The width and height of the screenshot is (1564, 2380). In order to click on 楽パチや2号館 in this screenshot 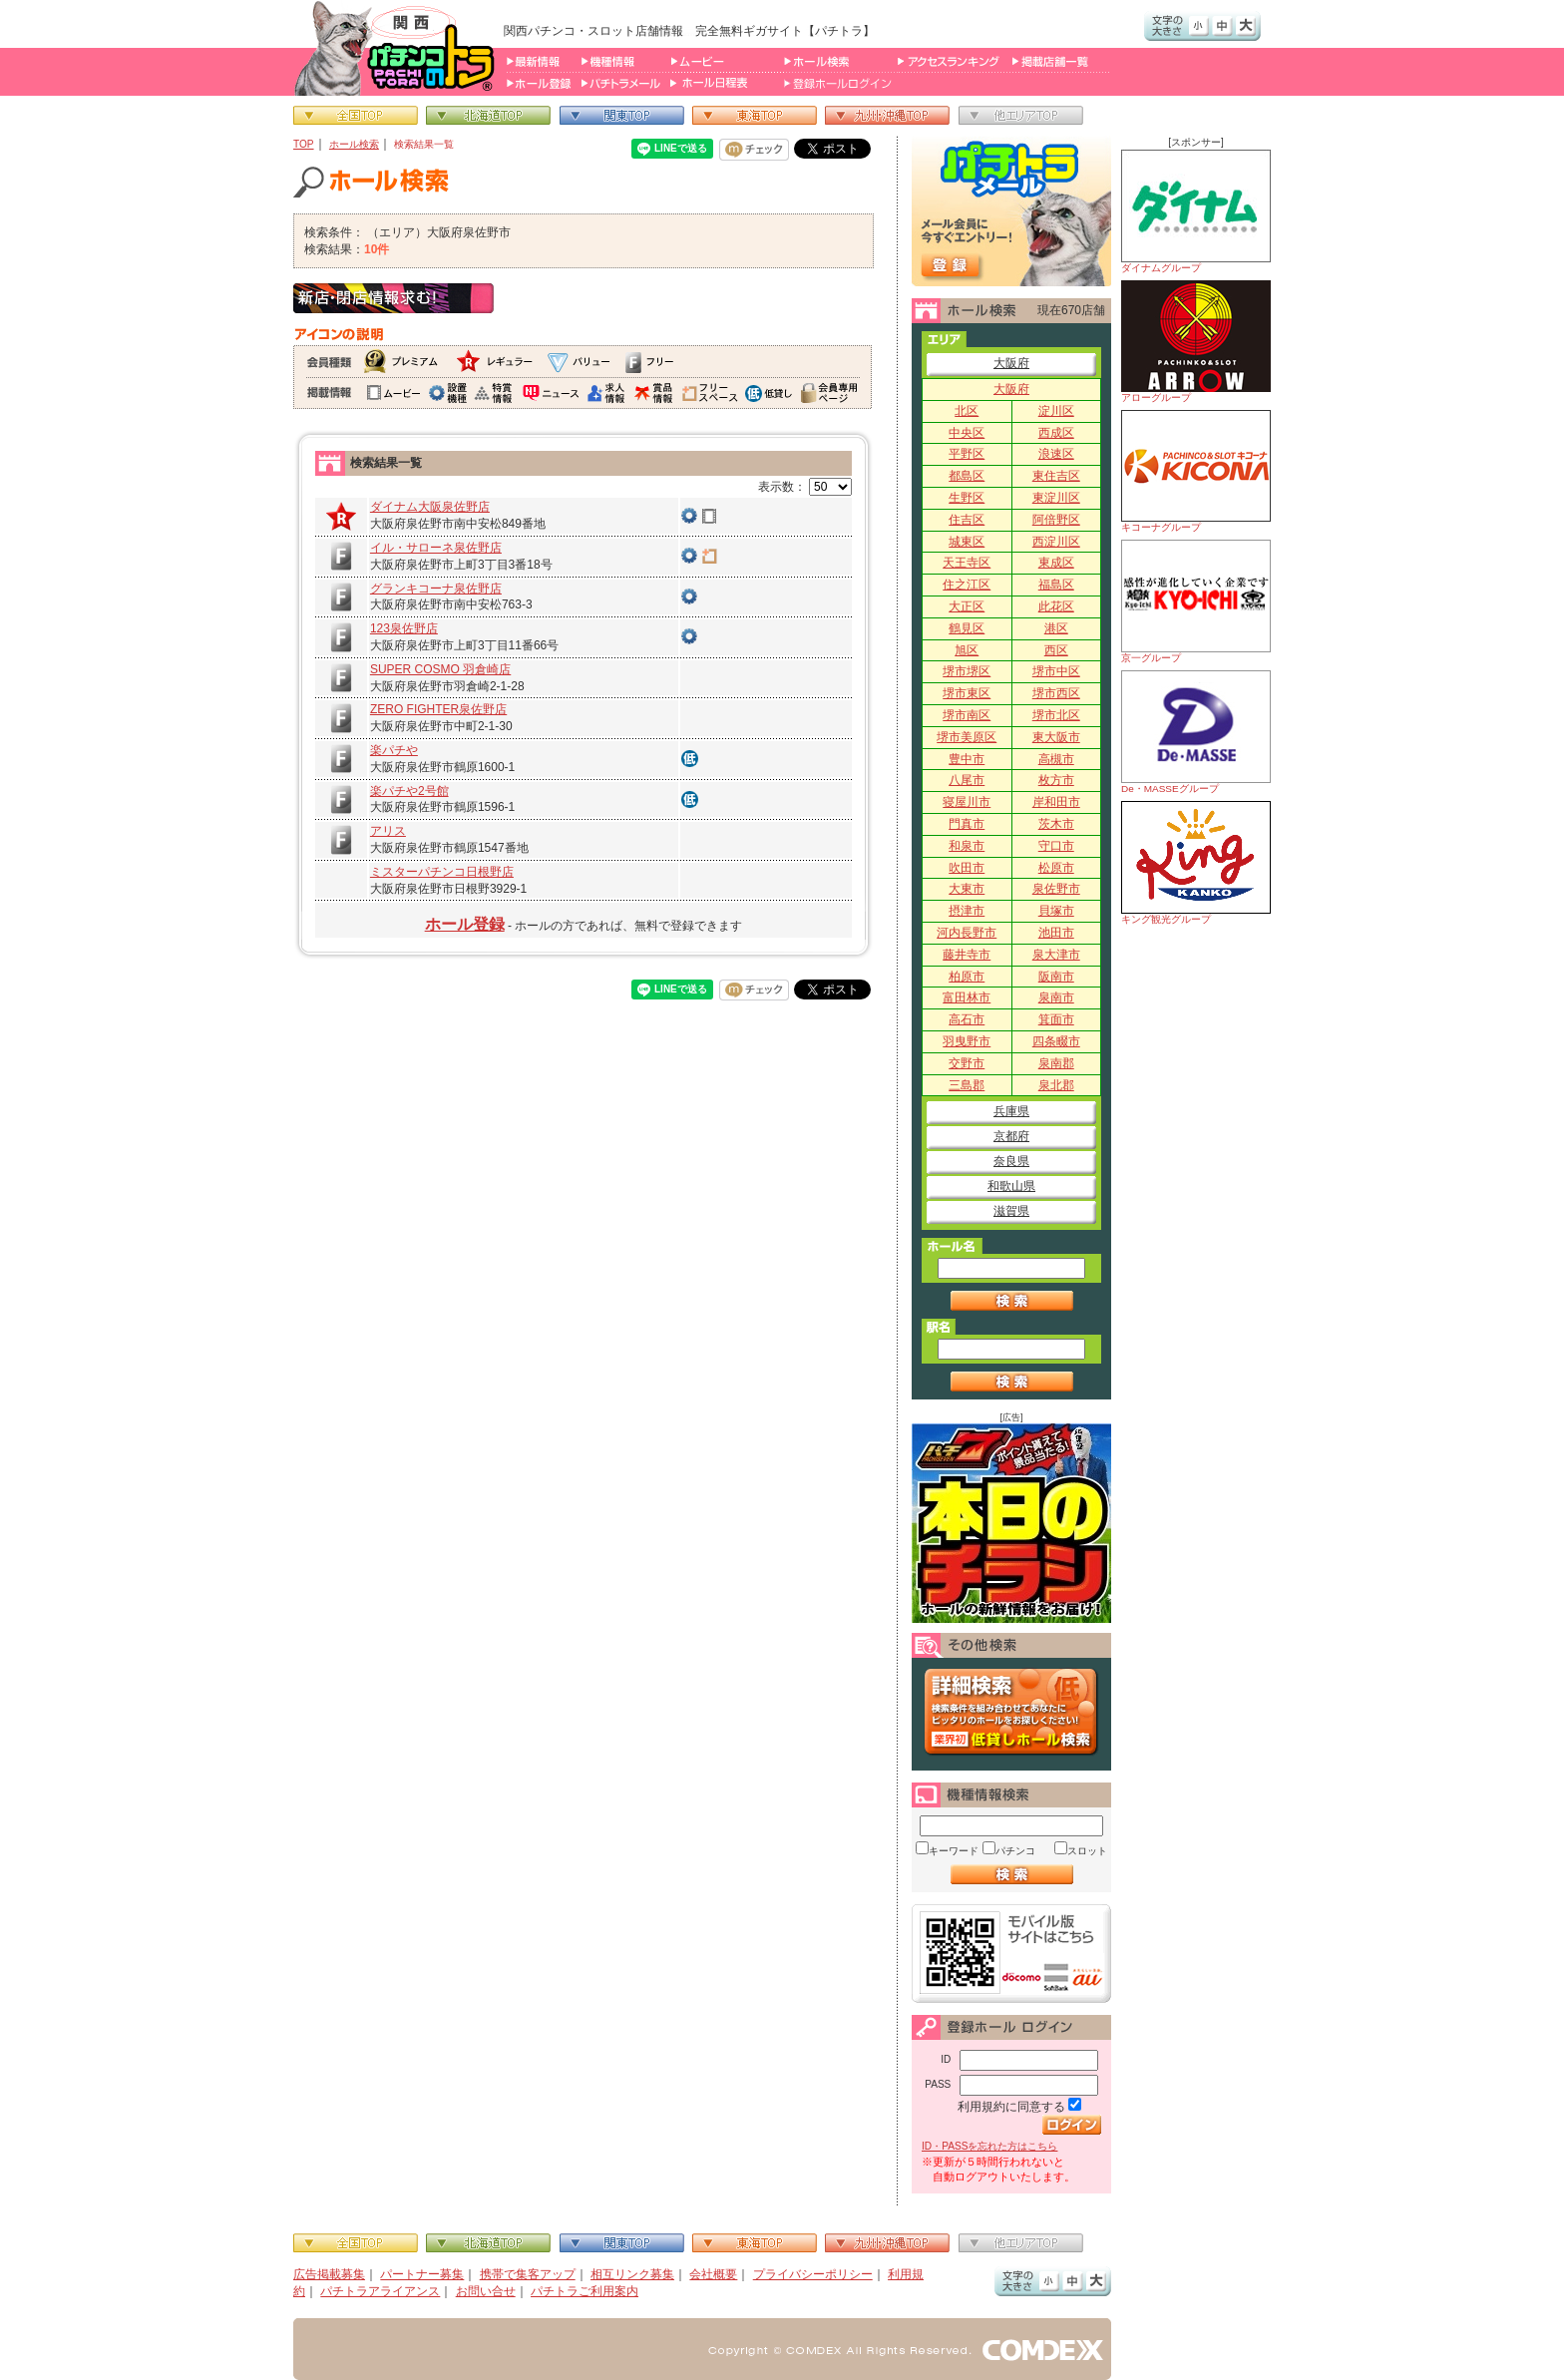, I will do `click(409, 791)`.